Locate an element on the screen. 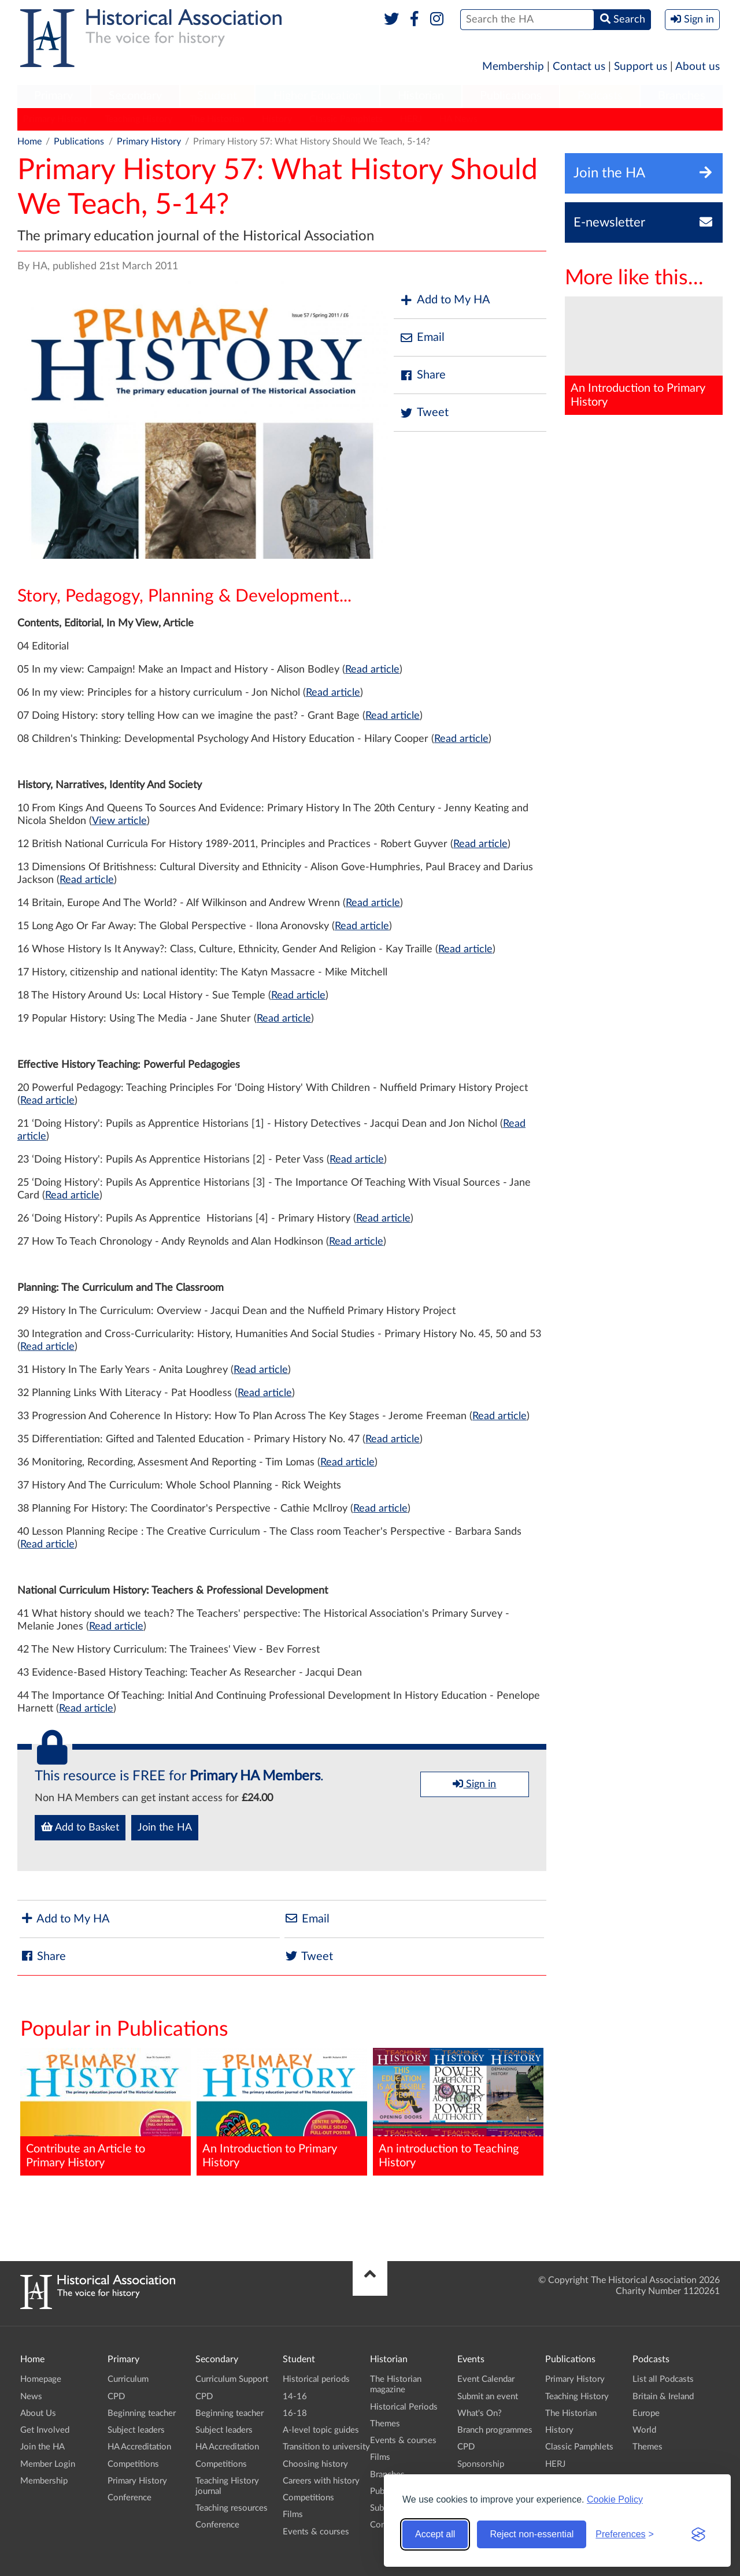 This screenshot has height=2576, width=740. Competitions is located at coordinates (133, 2464).